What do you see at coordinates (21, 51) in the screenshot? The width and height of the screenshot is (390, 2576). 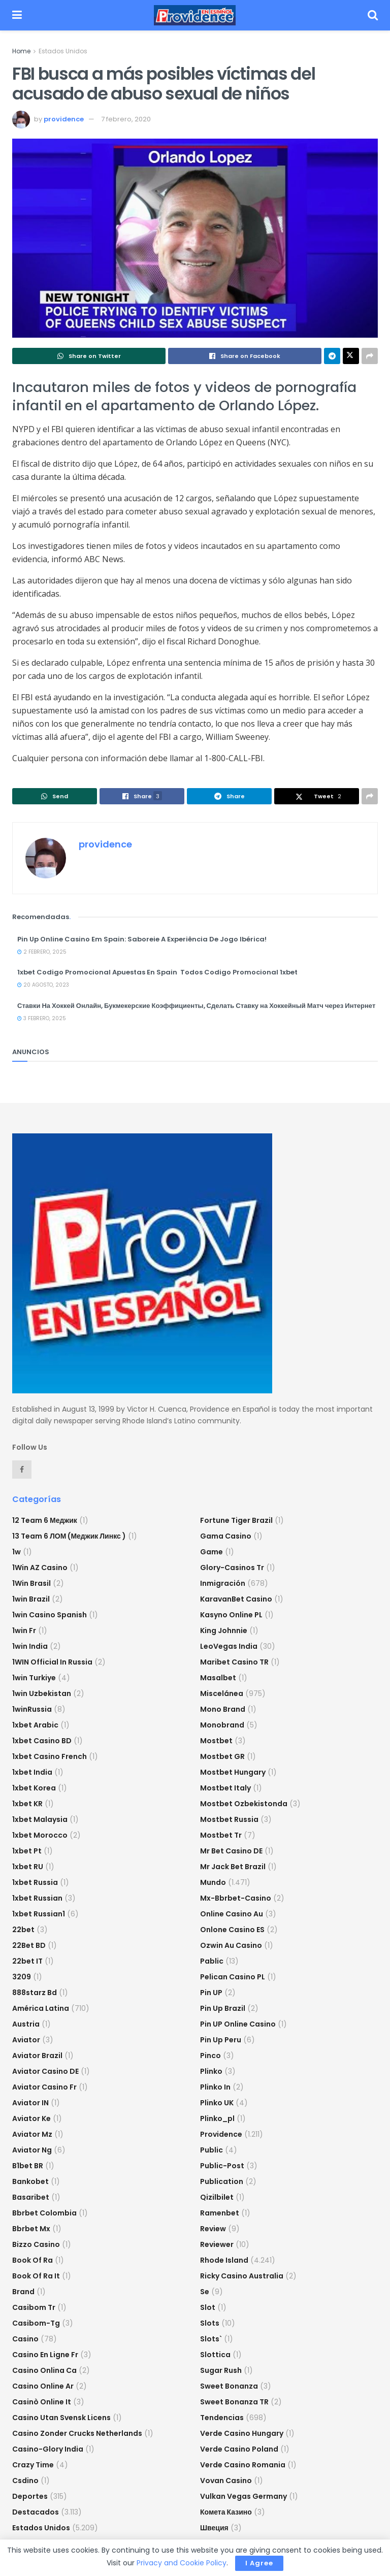 I see `Home` at bounding box center [21, 51].